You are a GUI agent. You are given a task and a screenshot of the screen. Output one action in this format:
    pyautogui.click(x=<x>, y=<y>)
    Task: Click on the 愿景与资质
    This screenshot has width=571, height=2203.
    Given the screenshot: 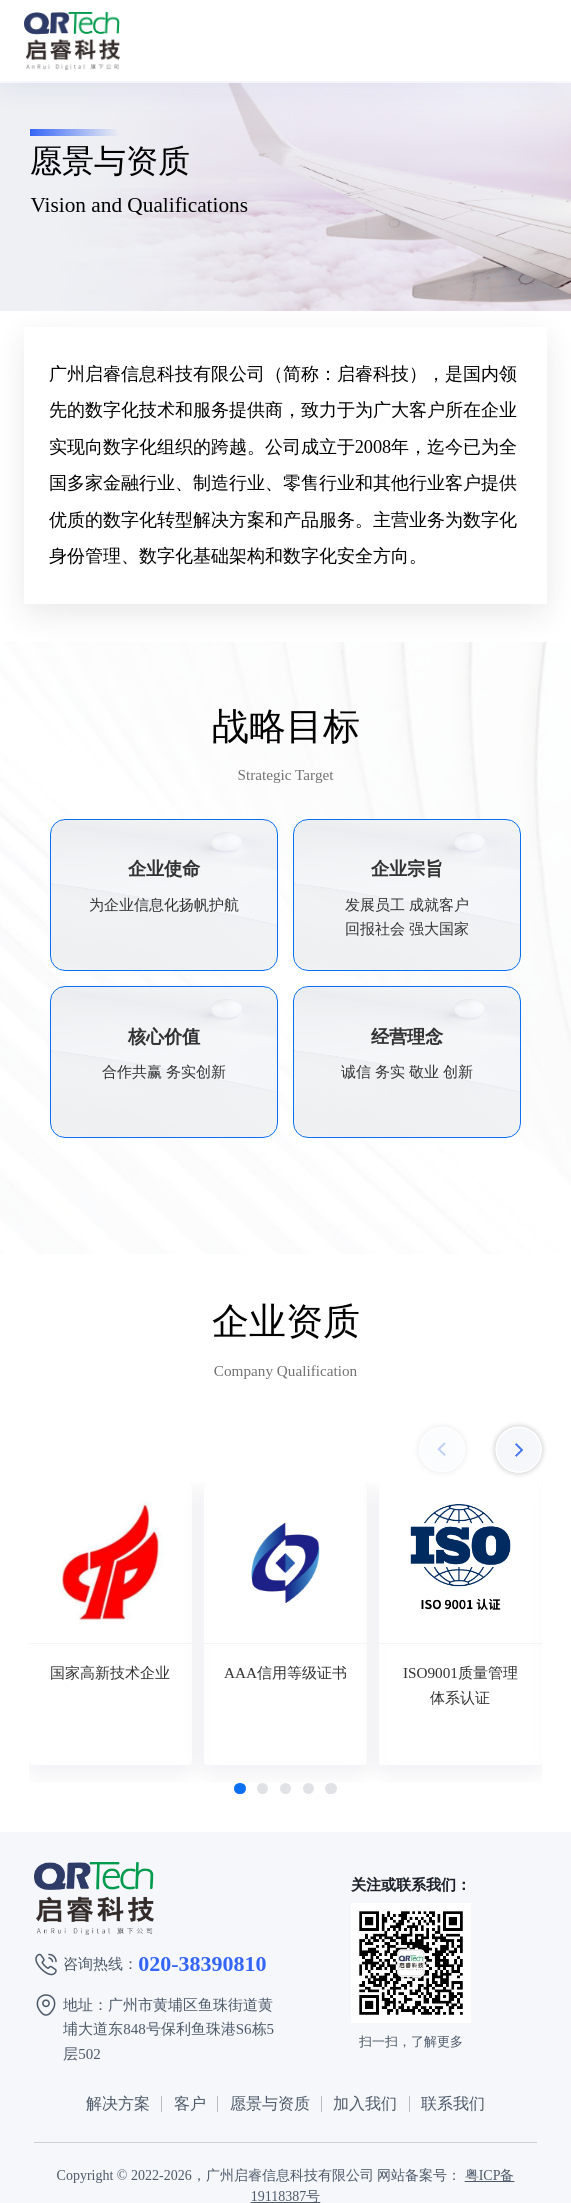 What is the action you would take?
    pyautogui.click(x=270, y=2103)
    